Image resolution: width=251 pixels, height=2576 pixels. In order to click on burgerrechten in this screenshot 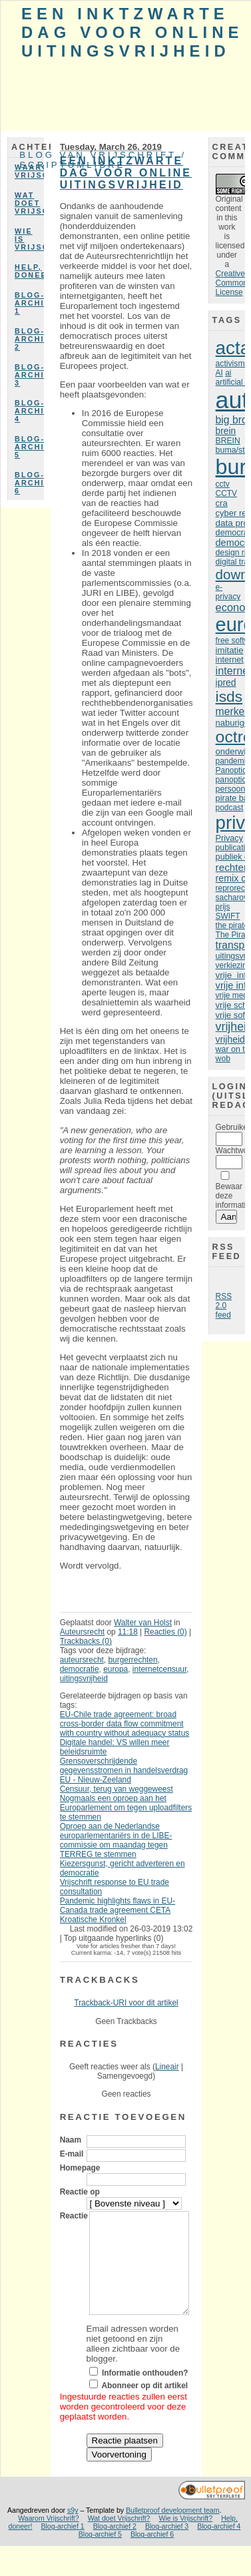, I will do `click(132, 1660)`.